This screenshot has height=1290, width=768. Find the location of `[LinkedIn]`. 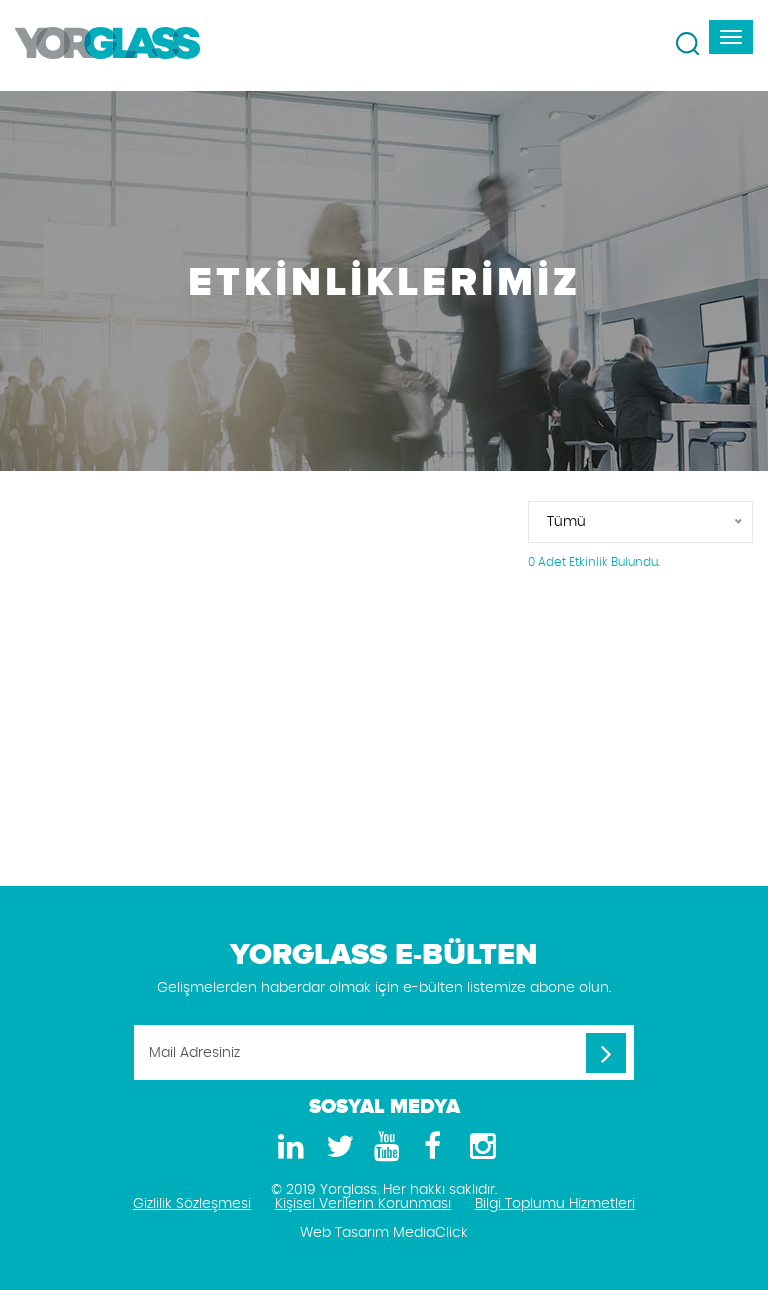

[LinkedIn] is located at coordinates (288, 1147).